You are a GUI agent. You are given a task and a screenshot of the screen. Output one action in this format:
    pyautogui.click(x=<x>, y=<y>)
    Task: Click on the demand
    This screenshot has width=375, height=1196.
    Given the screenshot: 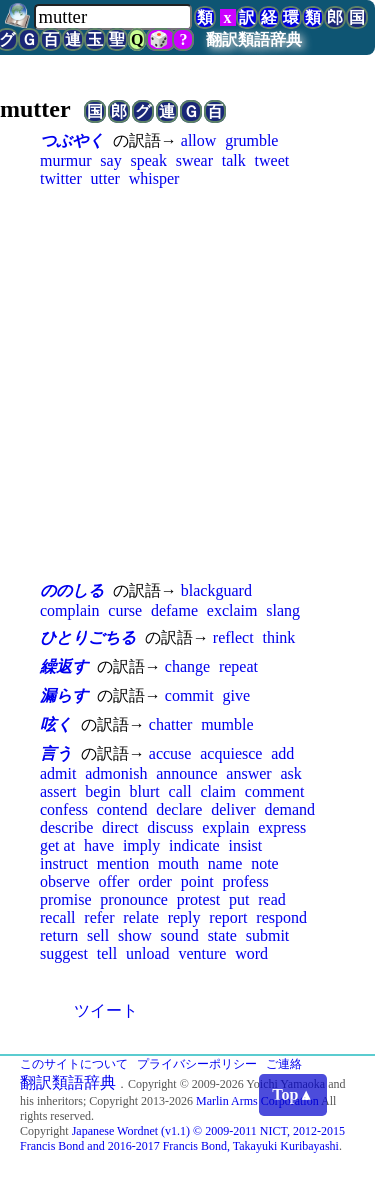 What is the action you would take?
    pyautogui.click(x=289, y=809)
    